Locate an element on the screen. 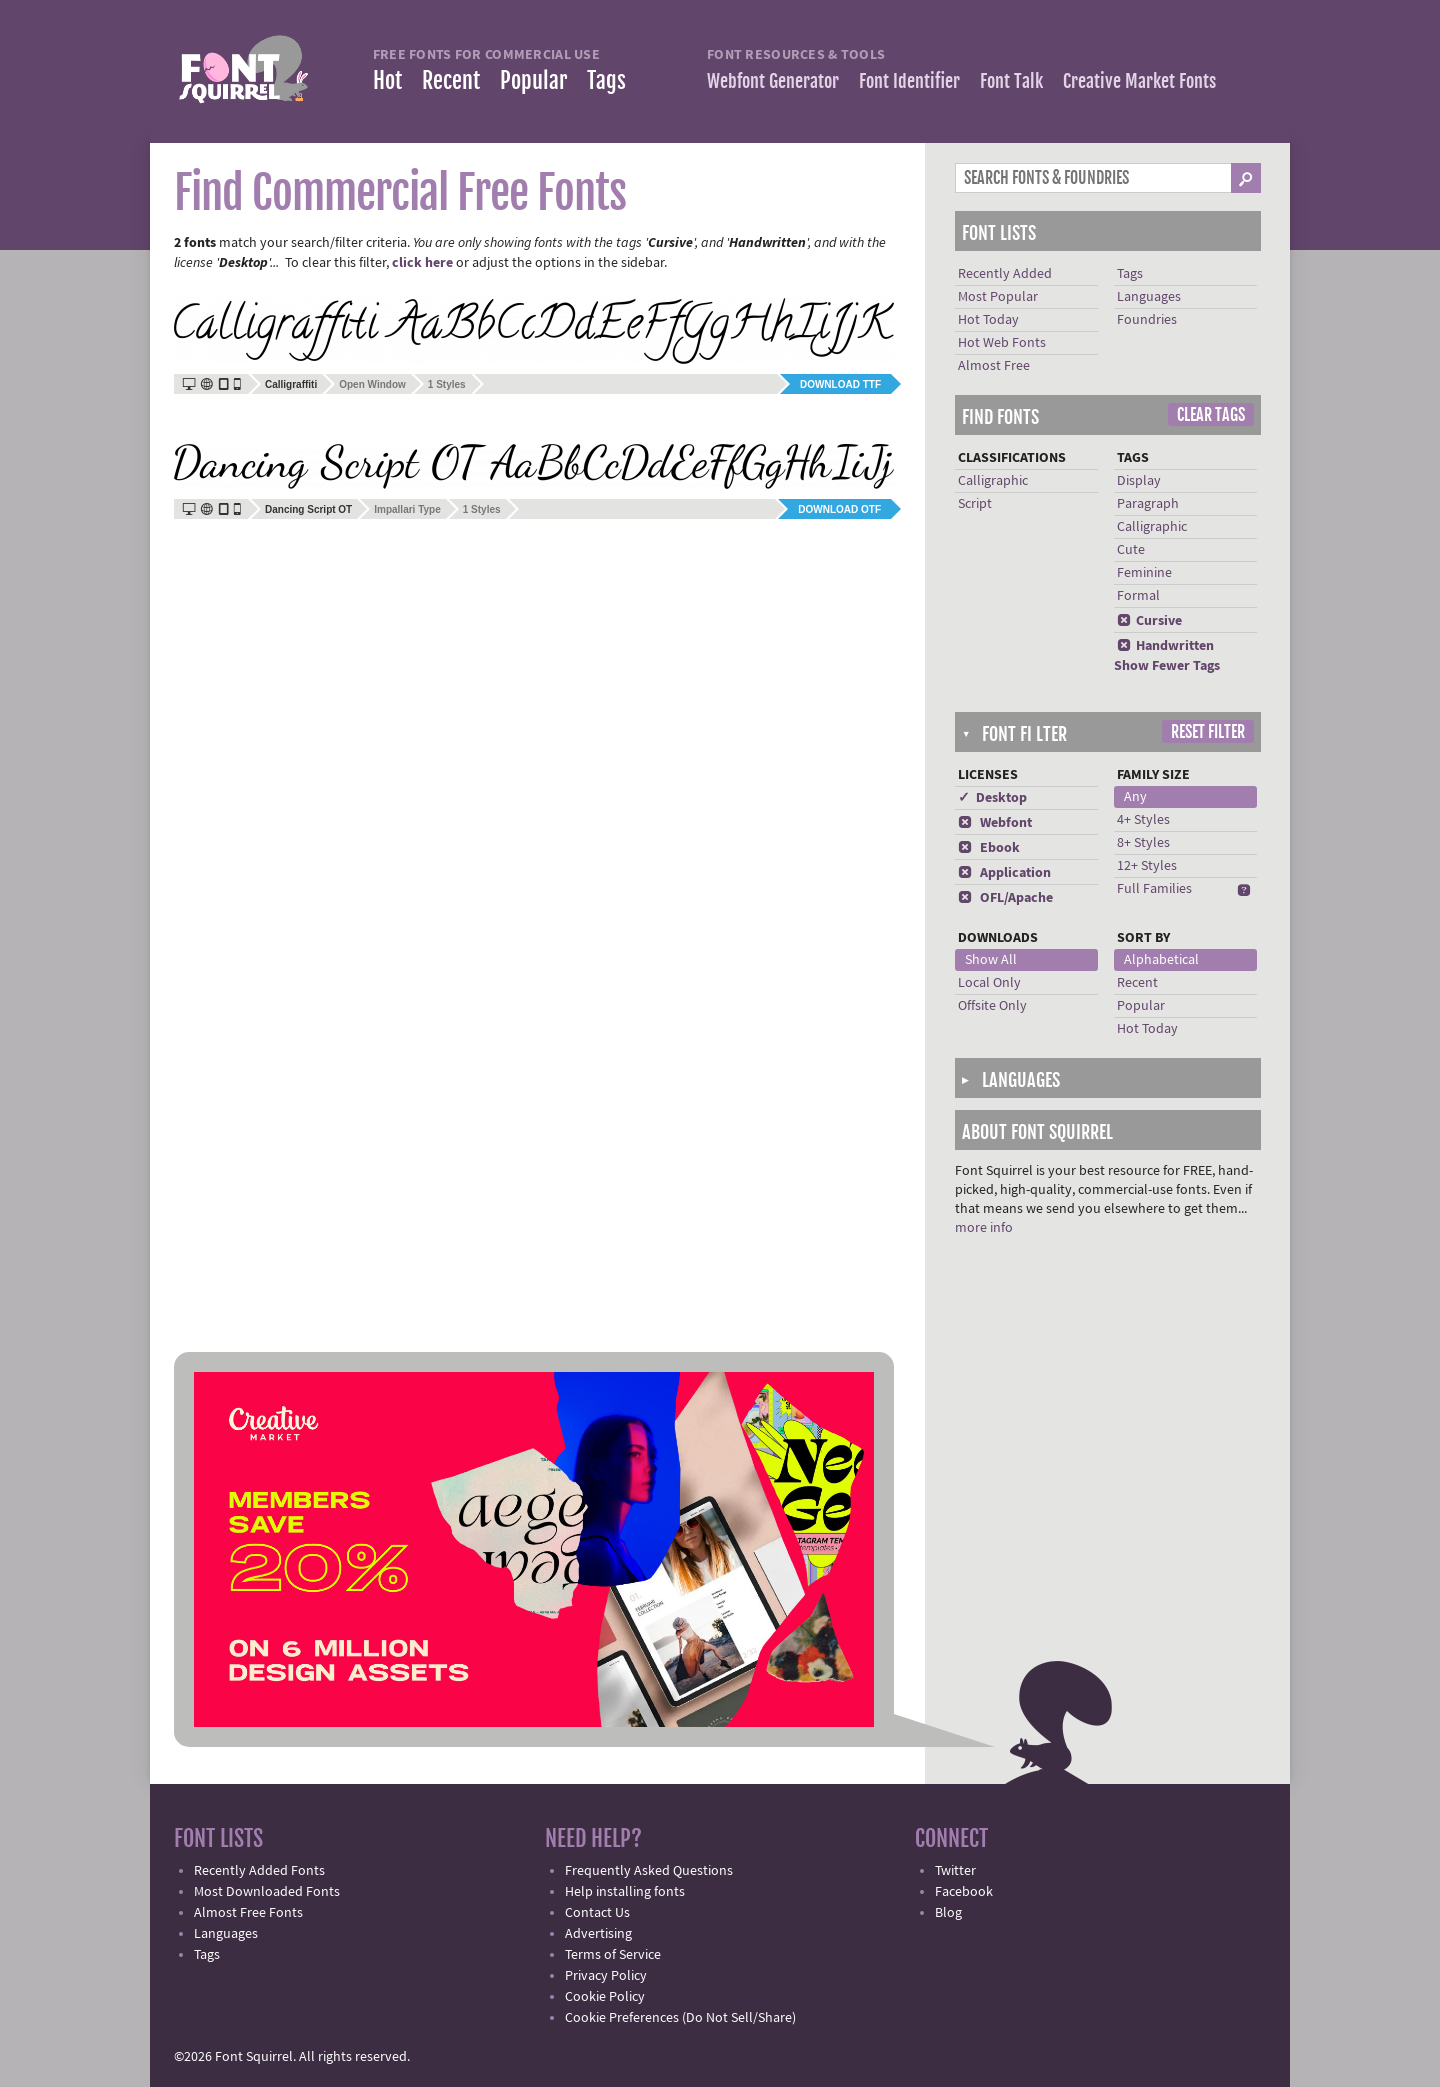 The width and height of the screenshot is (1440, 2087). Popular is located at coordinates (533, 80).